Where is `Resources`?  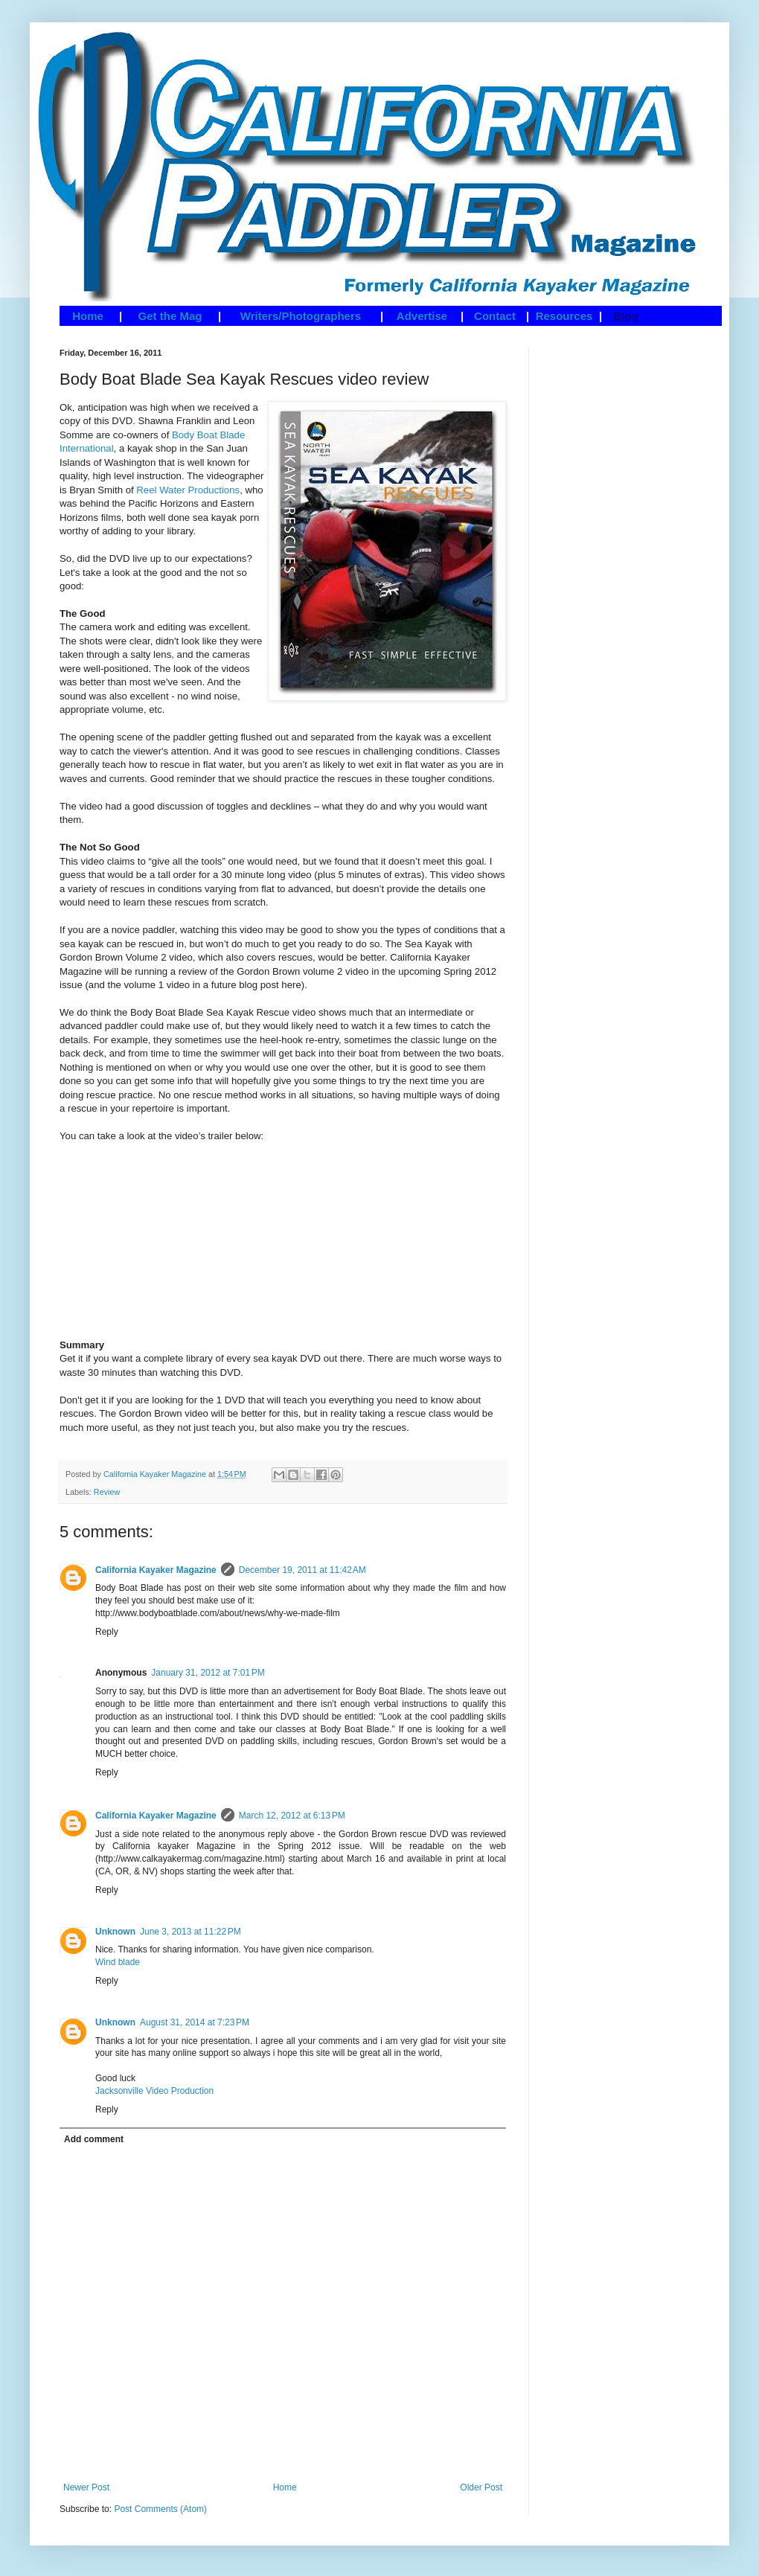
Resources is located at coordinates (564, 316).